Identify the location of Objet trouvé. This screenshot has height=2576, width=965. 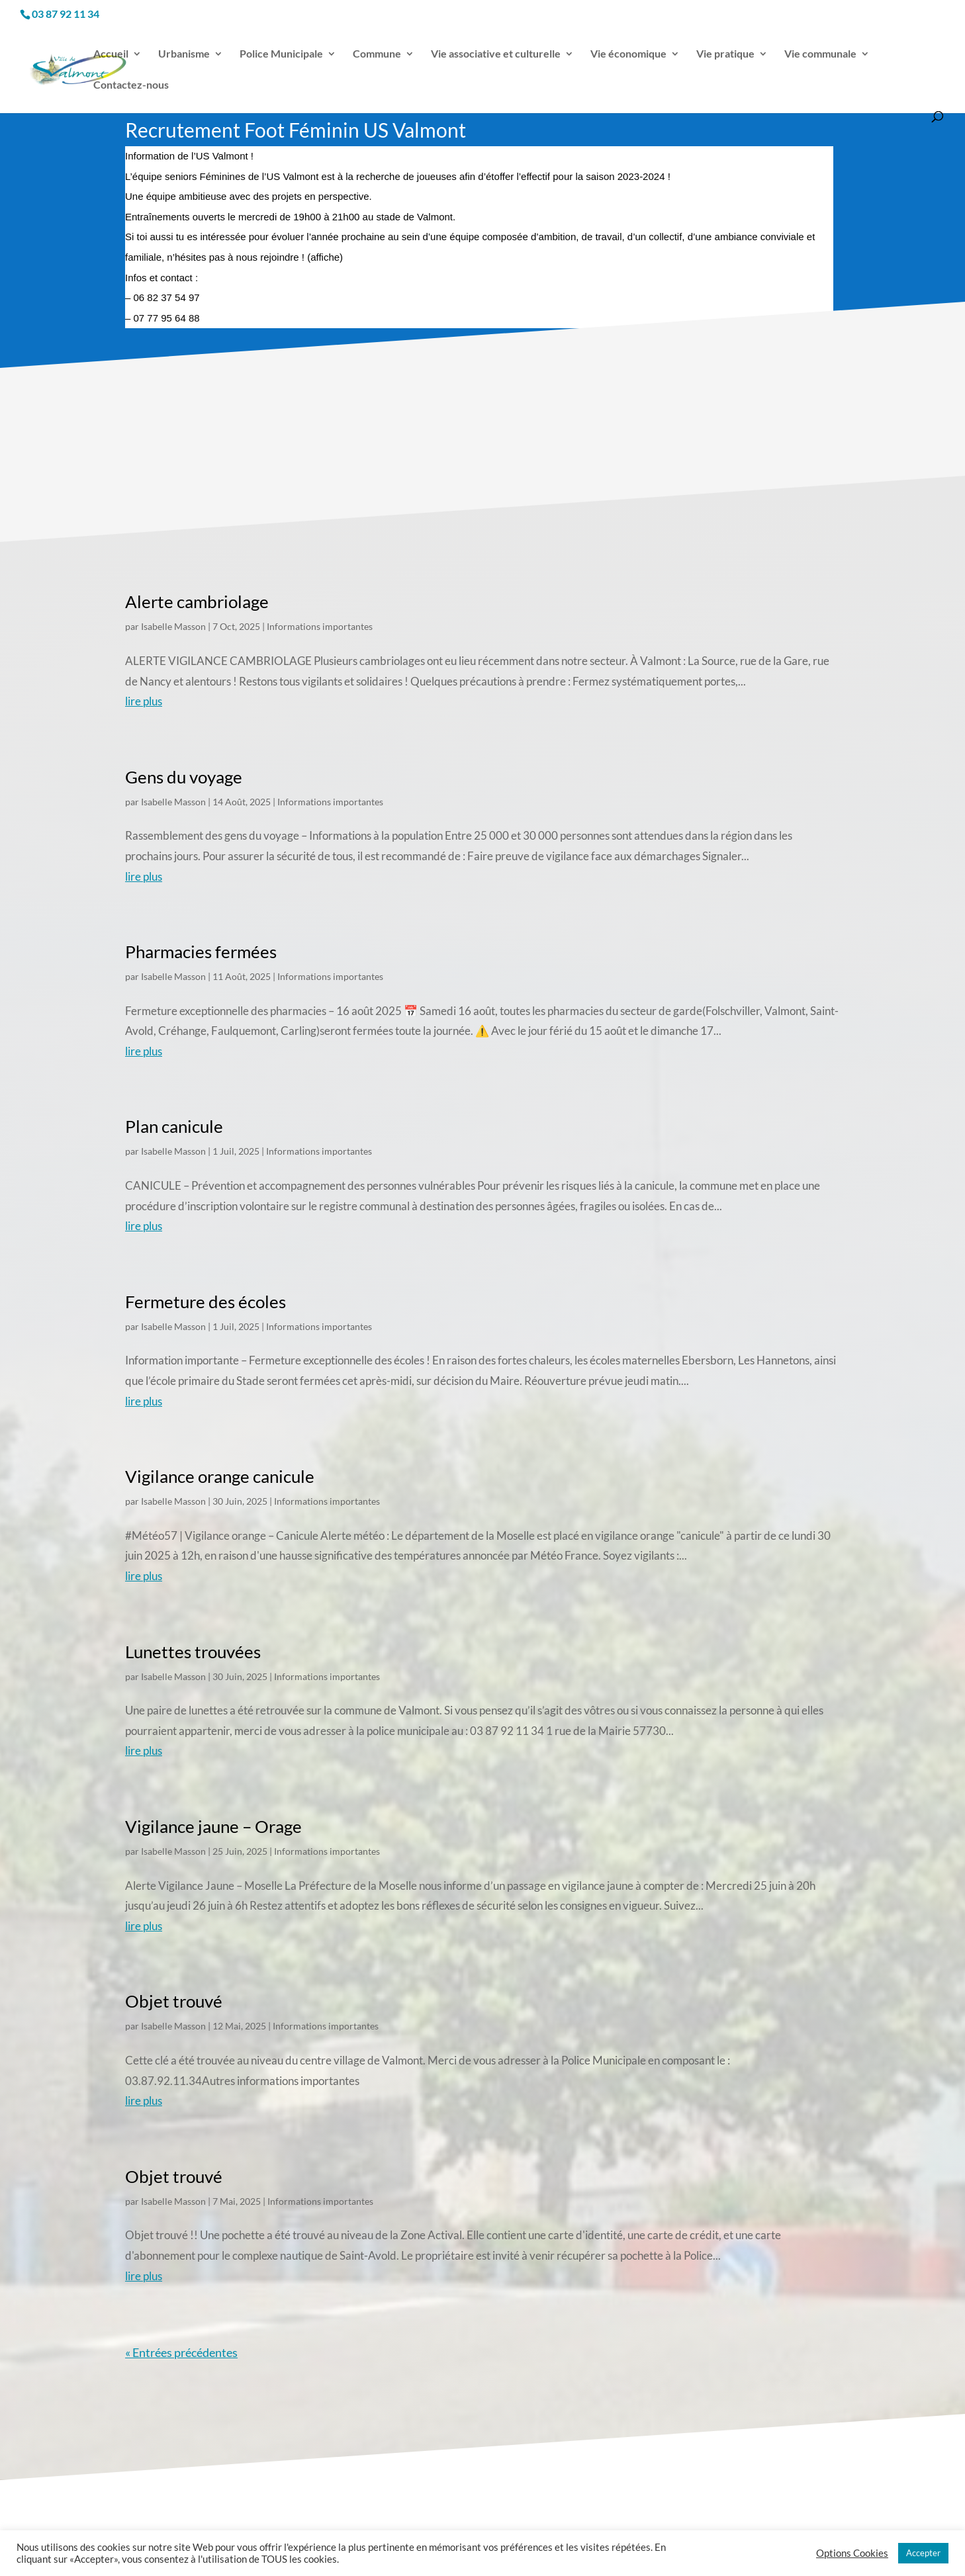
(173, 2001).